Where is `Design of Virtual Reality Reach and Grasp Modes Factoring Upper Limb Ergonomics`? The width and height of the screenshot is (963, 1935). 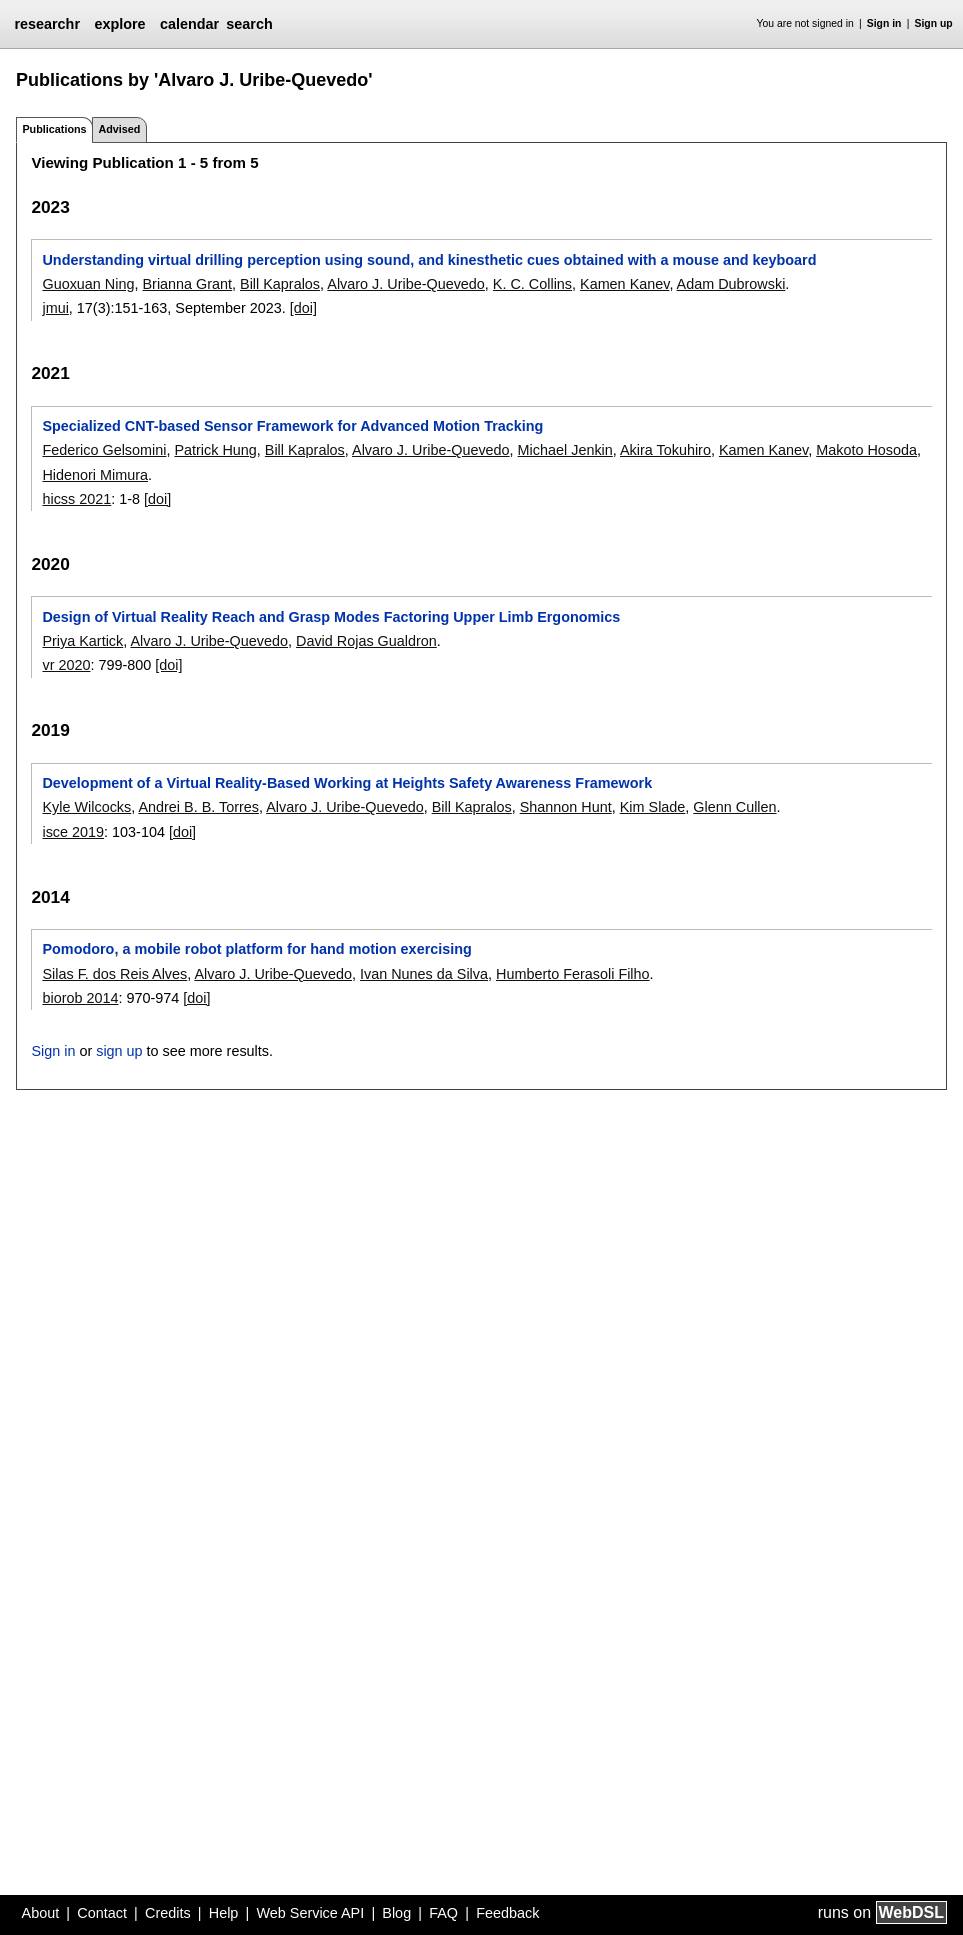 Design of Virtual Reality Reach and Grasp Modes Factoring Upper Limb Ergonomics is located at coordinates (331, 617).